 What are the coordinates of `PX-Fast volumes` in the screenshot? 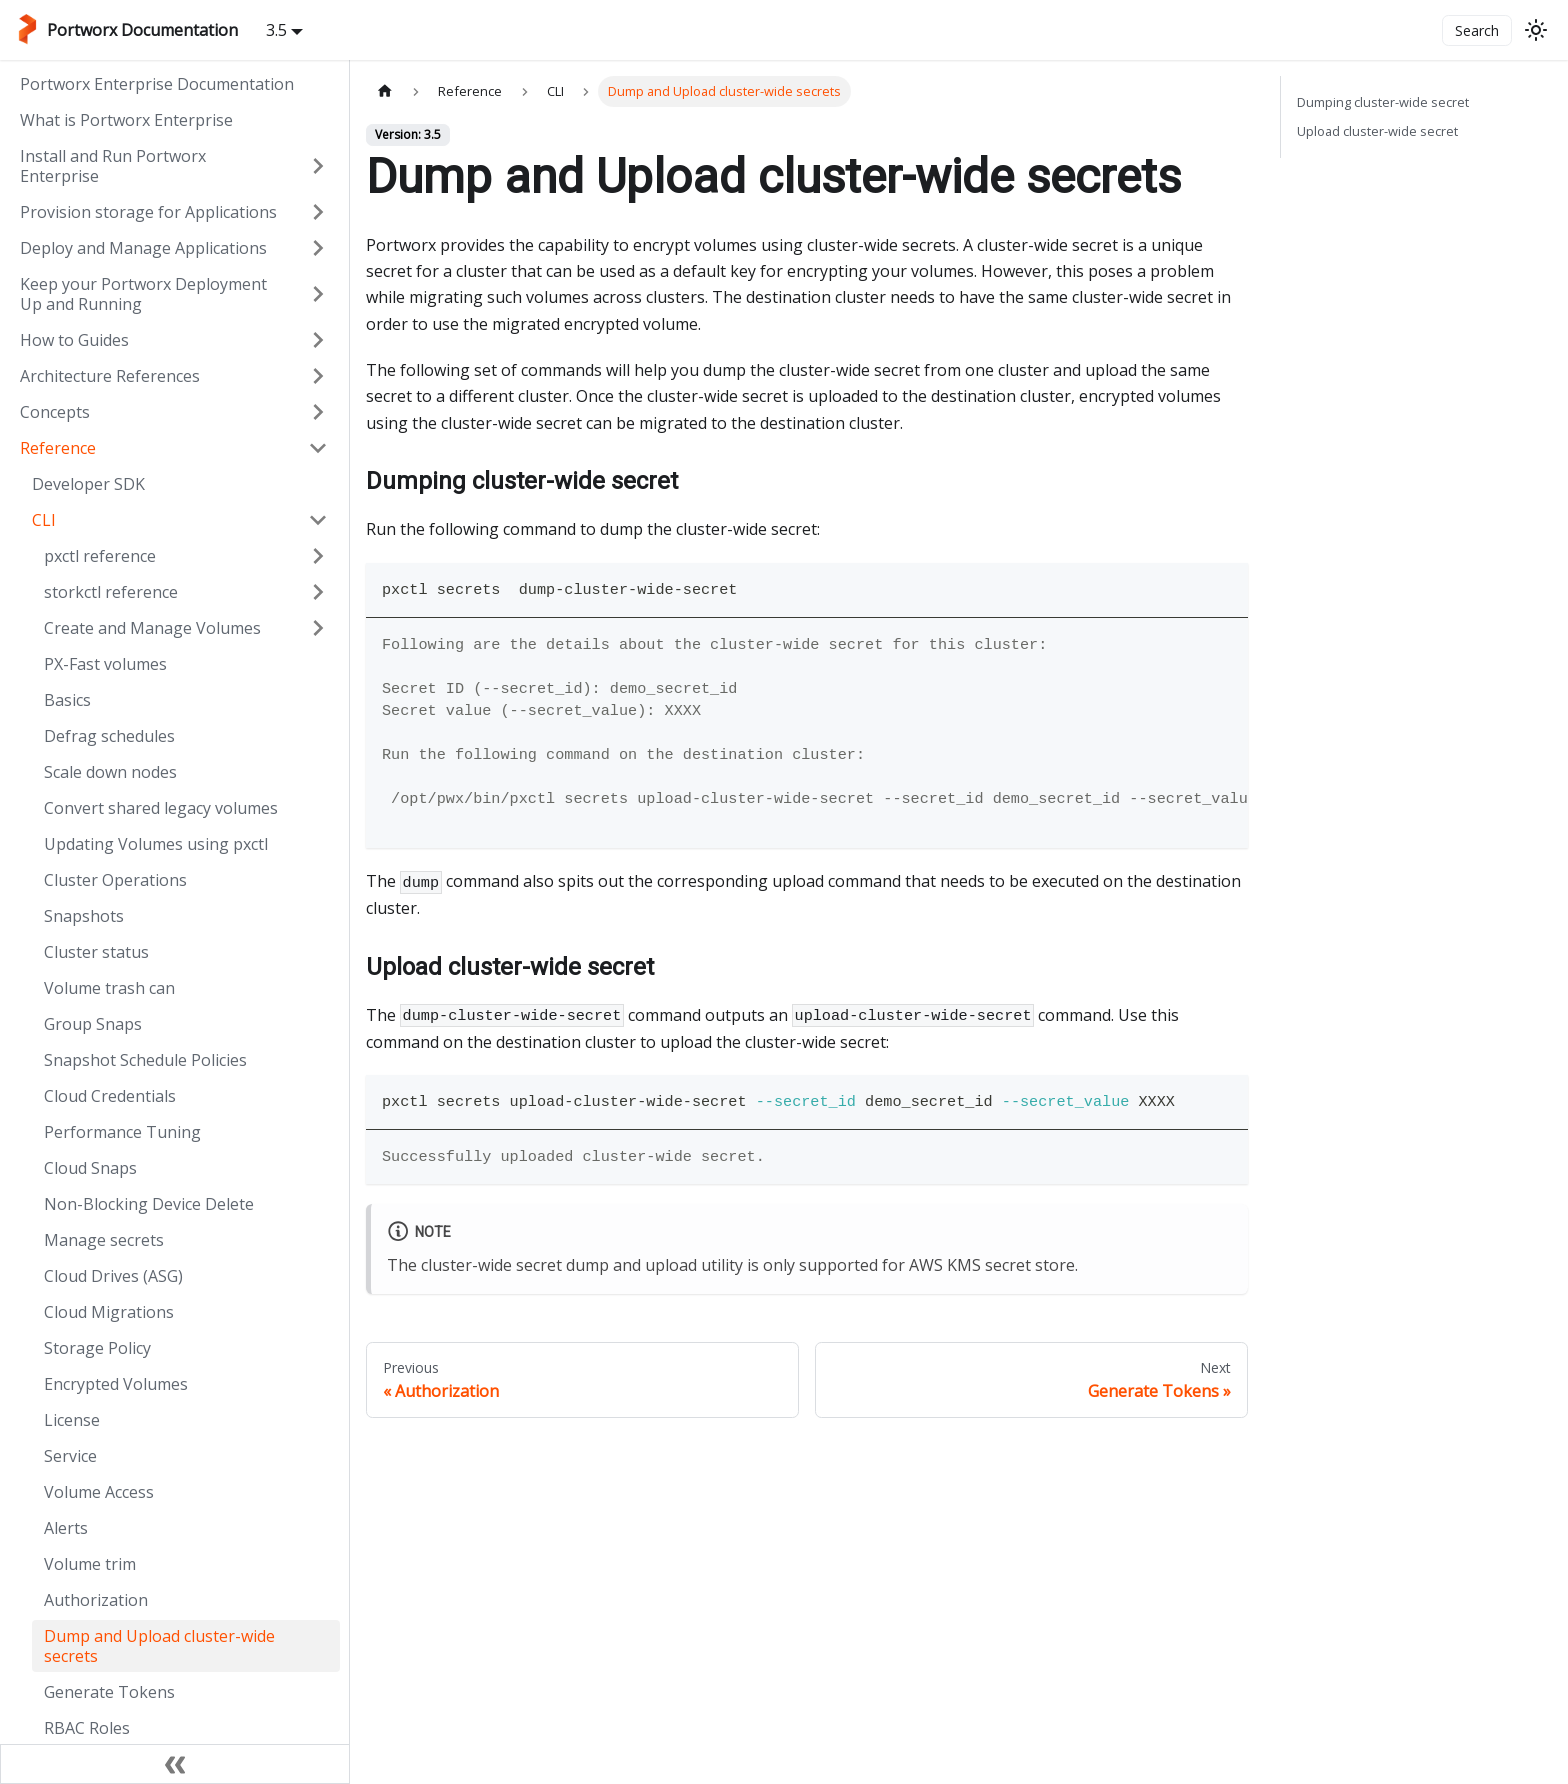 It's located at (105, 664).